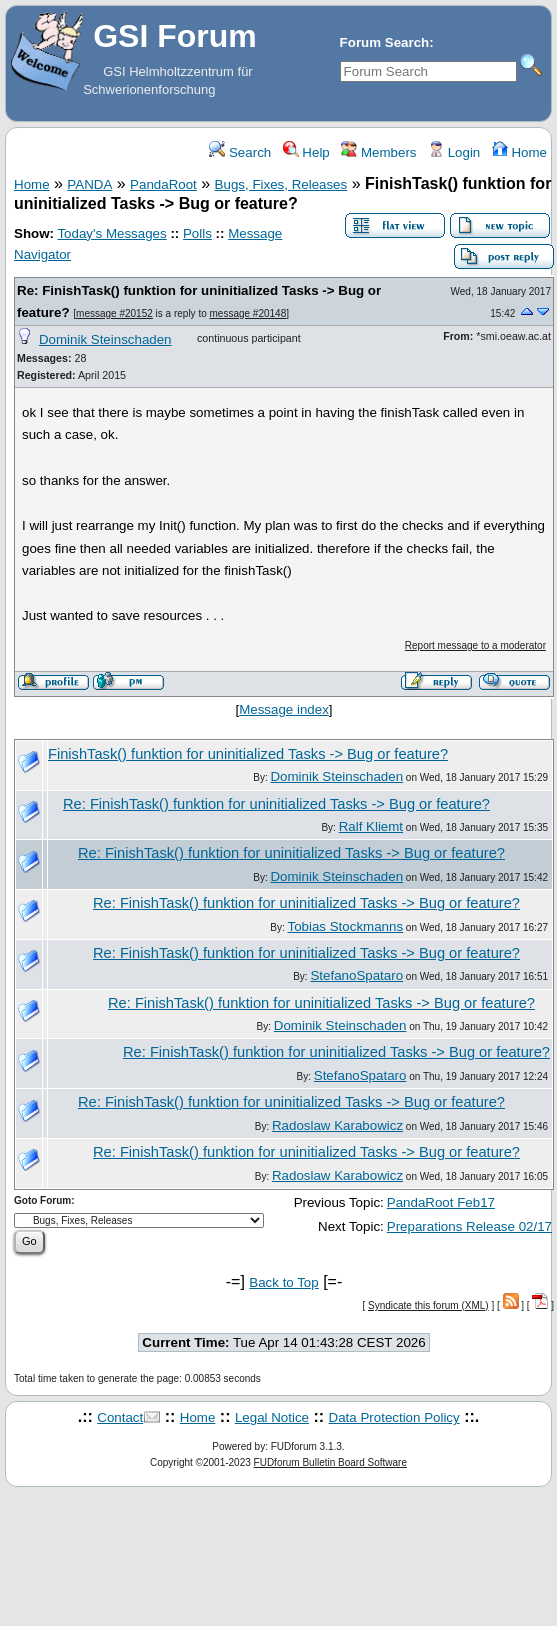 The height and width of the screenshot is (1626, 557). I want to click on PandaRoot Feb17, so click(441, 1202).